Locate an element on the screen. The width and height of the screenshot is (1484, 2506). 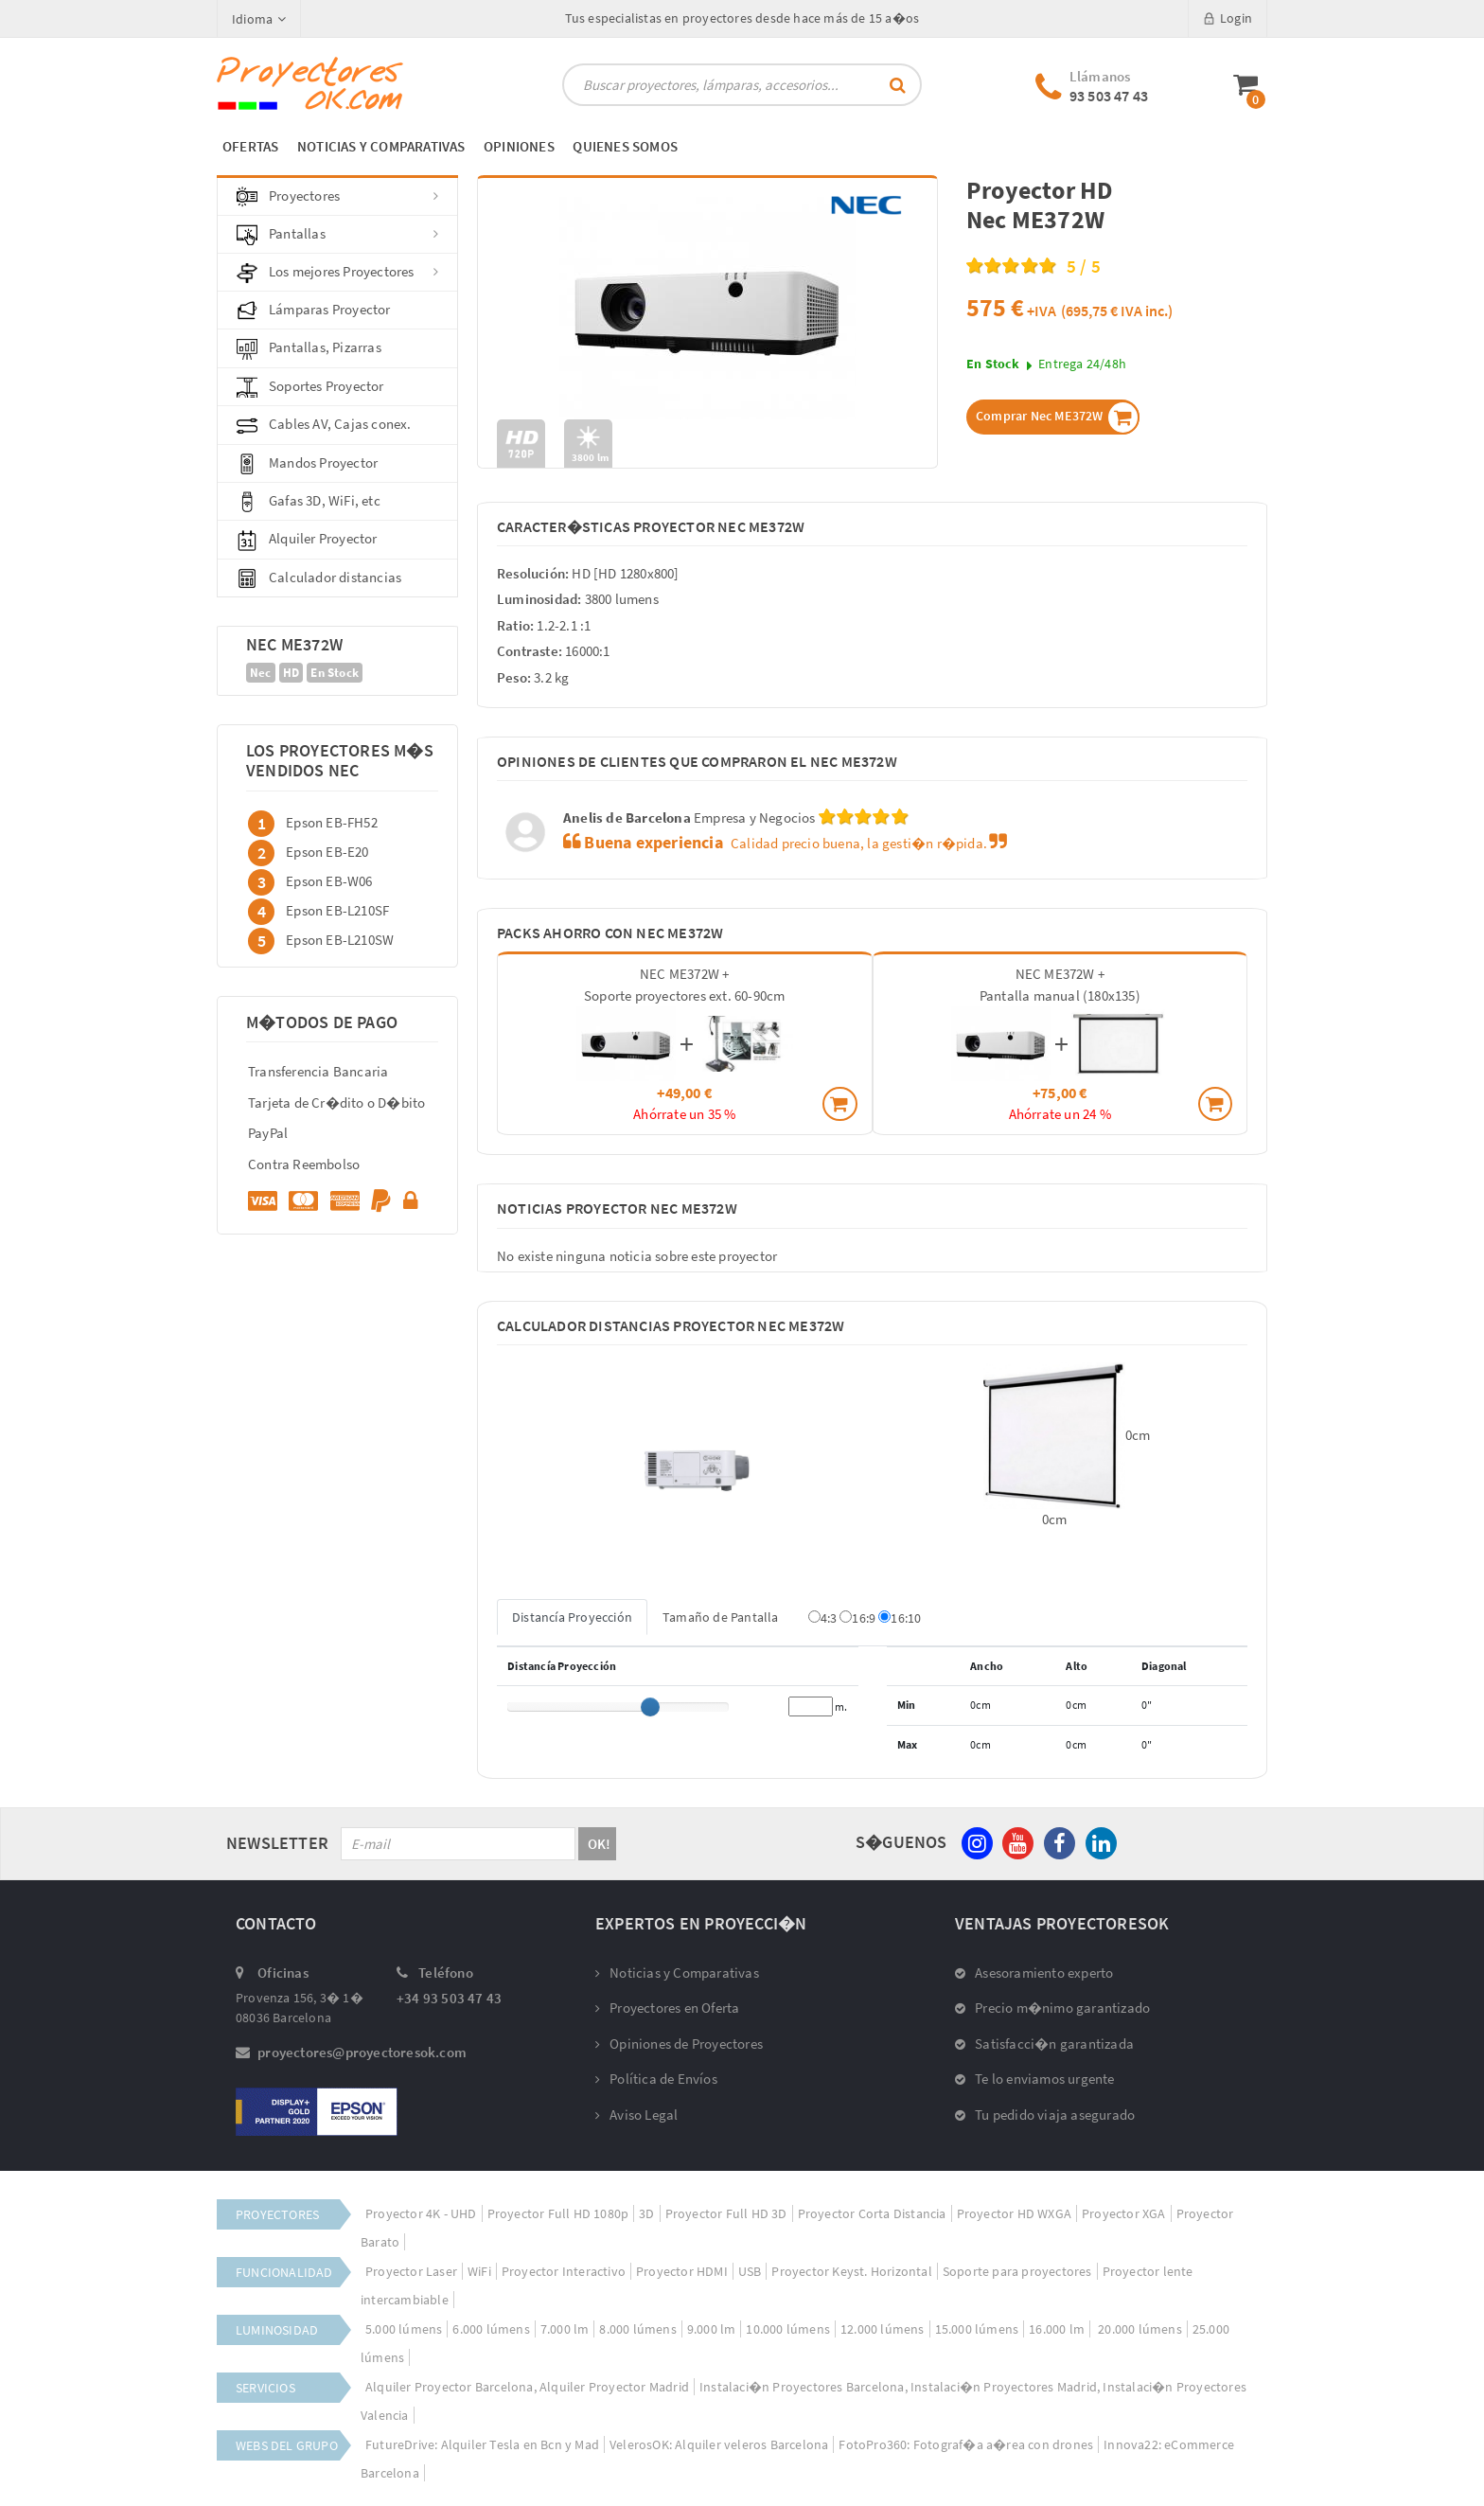
3D is located at coordinates (646, 2213).